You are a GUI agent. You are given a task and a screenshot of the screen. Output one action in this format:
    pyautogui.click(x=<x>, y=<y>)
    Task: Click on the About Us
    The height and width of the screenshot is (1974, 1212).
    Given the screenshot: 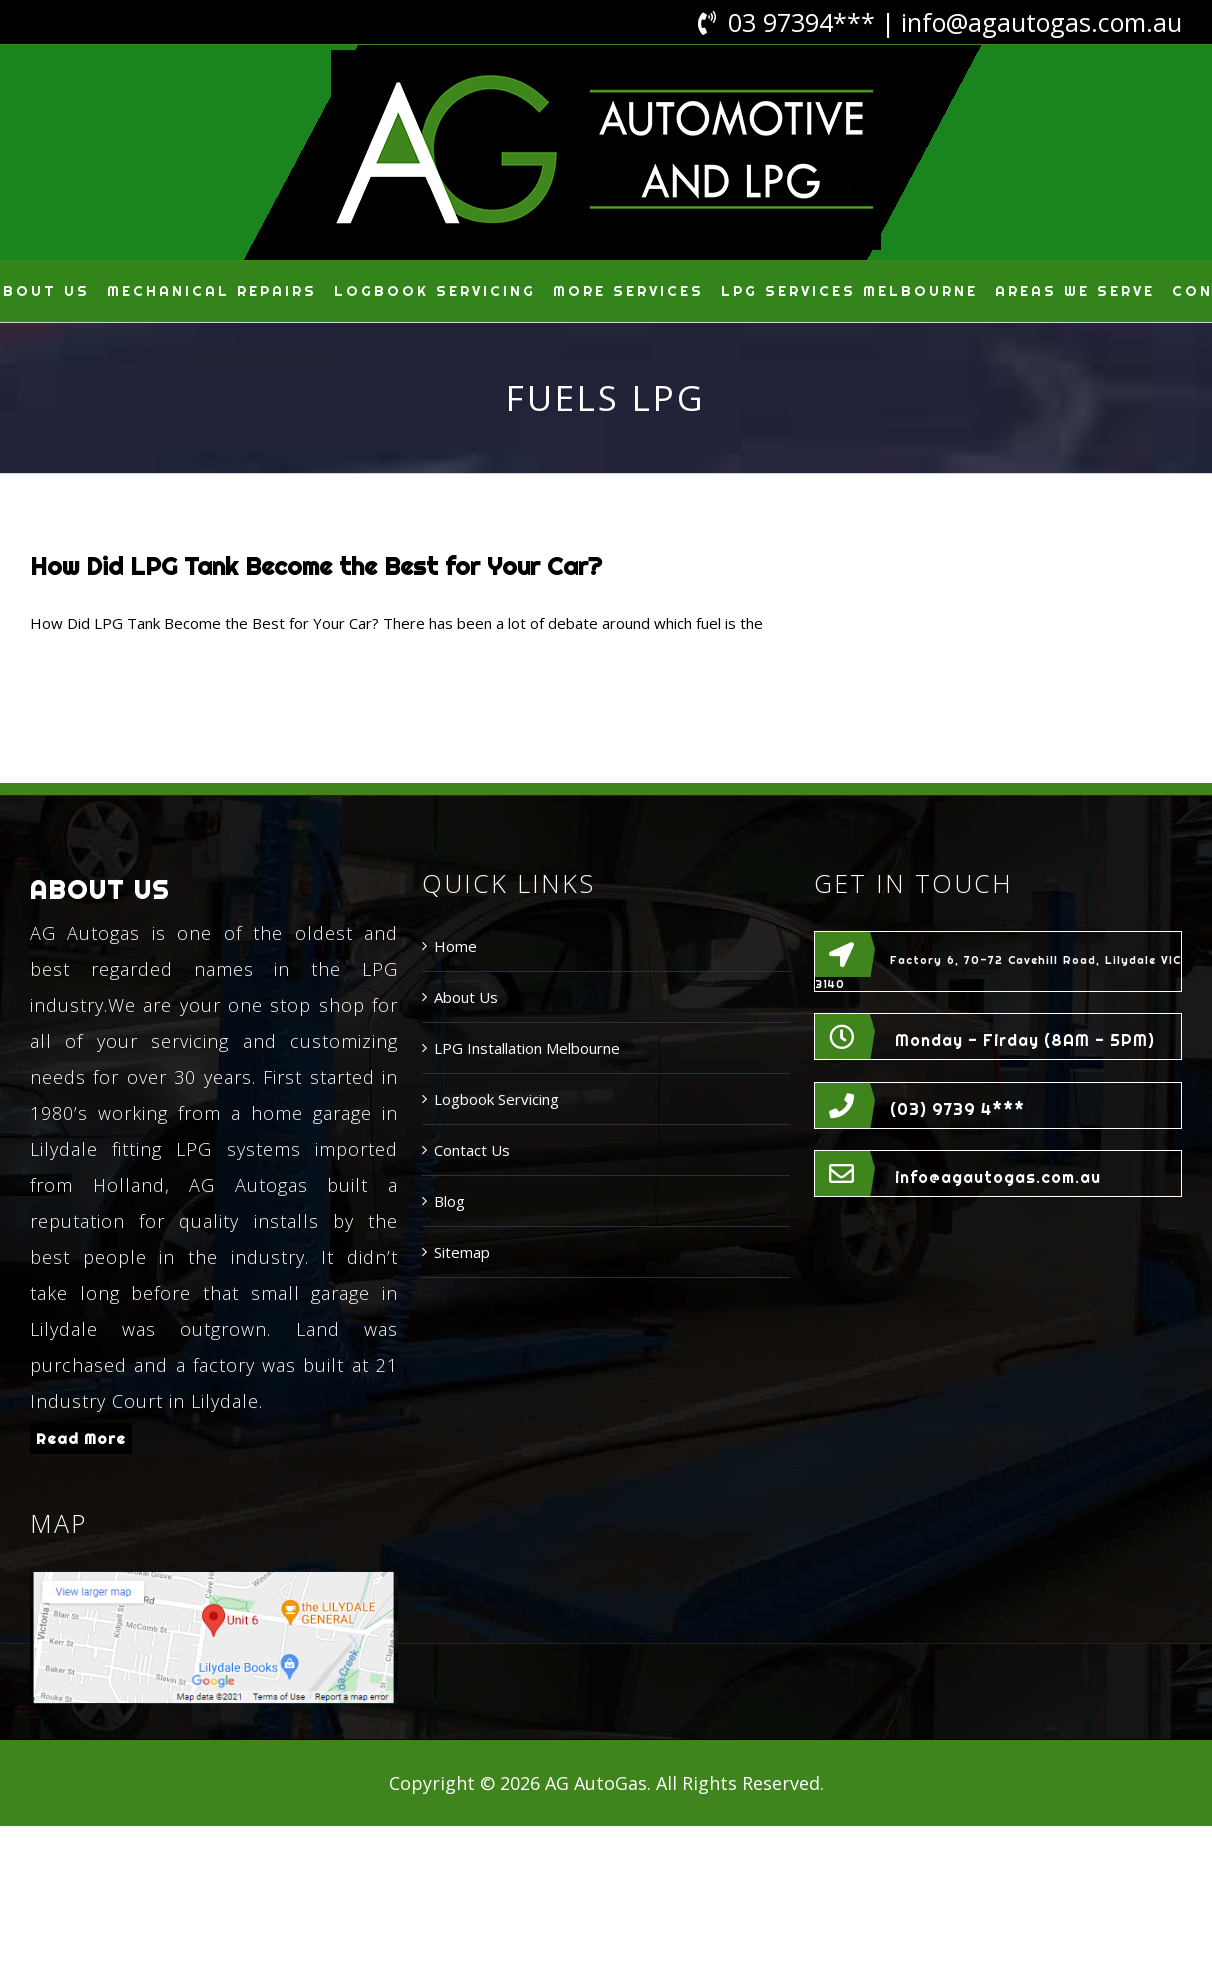 What is the action you would take?
    pyautogui.click(x=466, y=997)
    